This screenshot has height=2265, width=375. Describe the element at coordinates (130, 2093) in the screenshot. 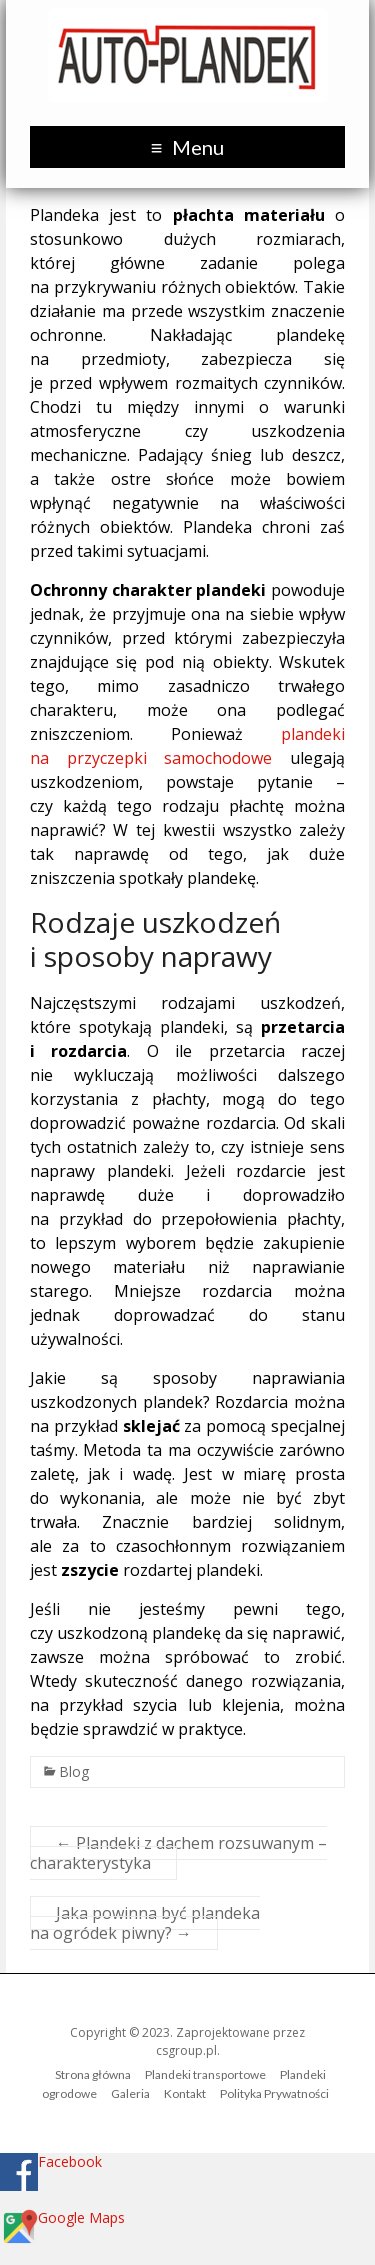

I see `Galeria` at that location.